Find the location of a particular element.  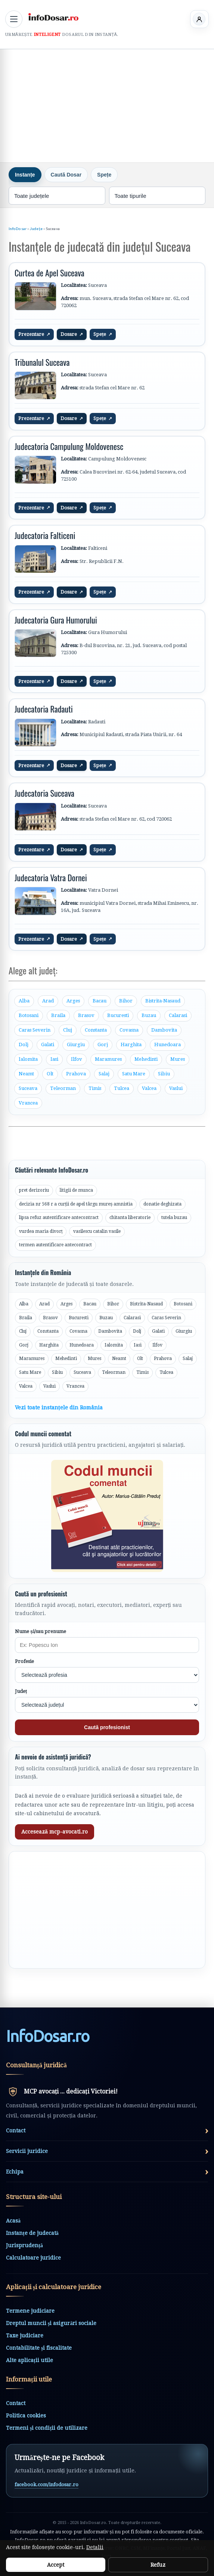

Dambovita is located at coordinates (164, 1030).